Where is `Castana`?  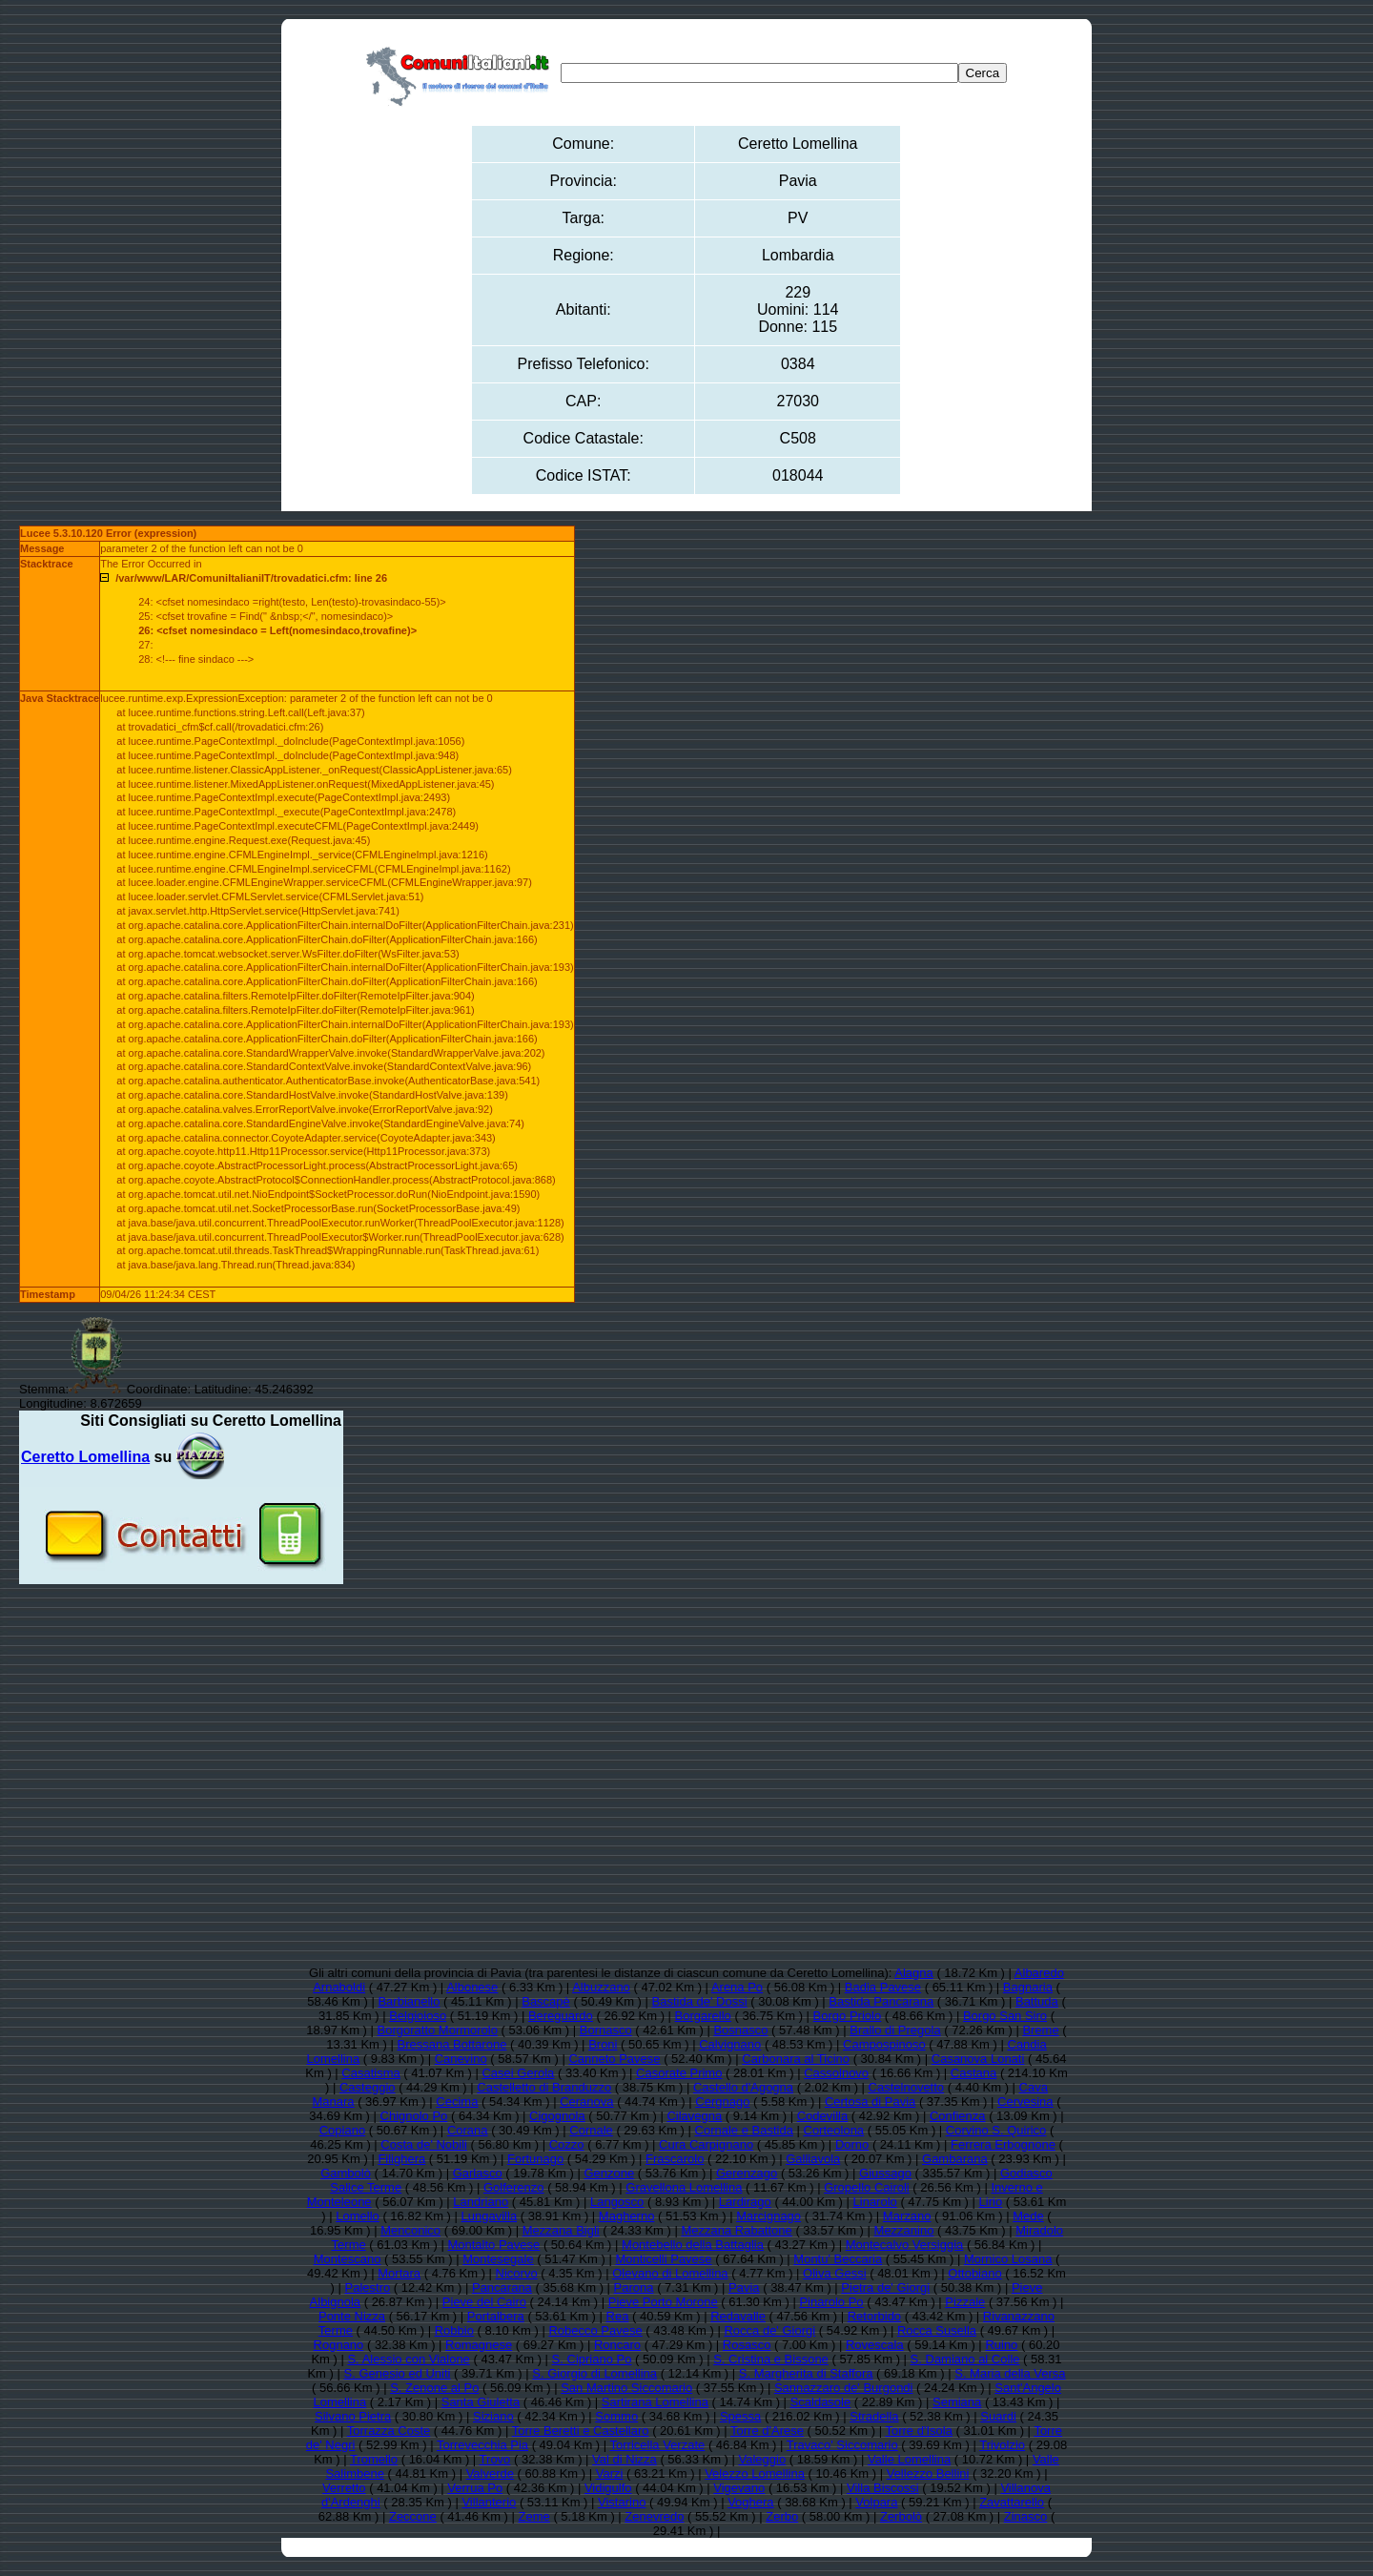
Castana is located at coordinates (973, 2073).